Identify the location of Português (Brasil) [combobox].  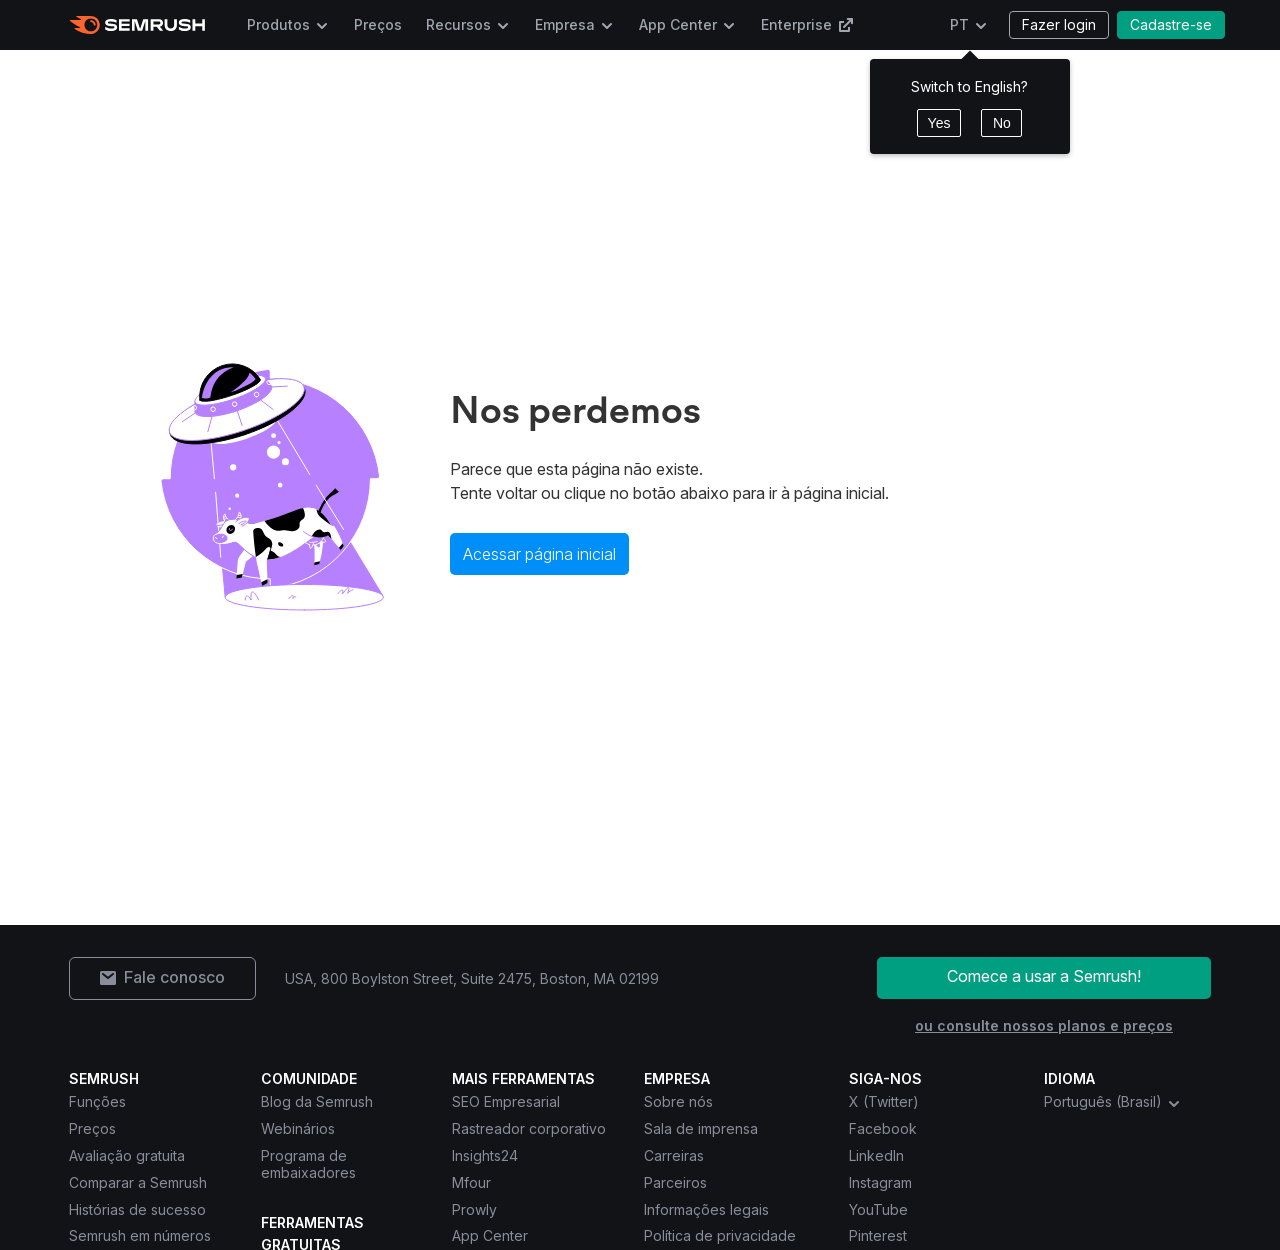
(1113, 1102).